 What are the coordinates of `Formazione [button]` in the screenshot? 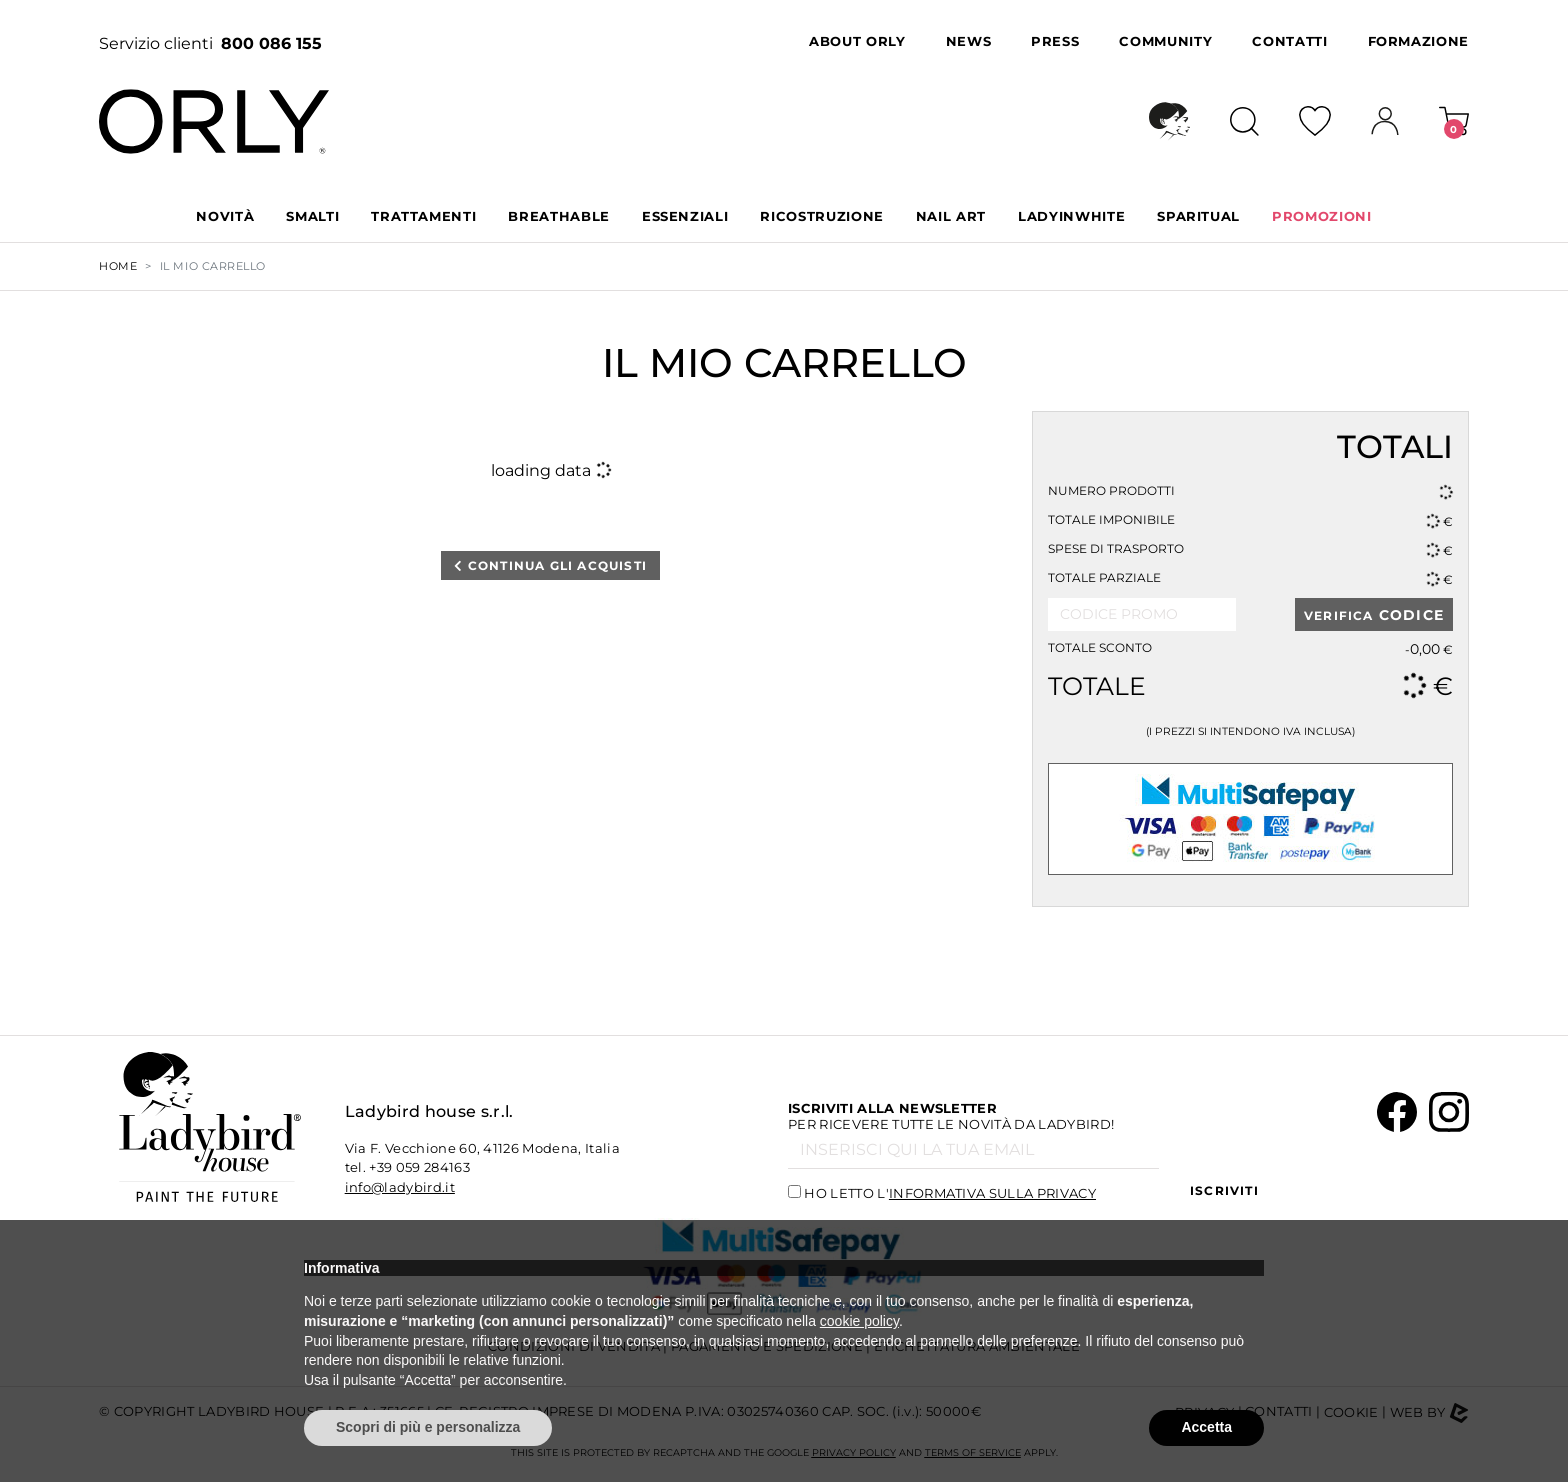 It's located at (1419, 41).